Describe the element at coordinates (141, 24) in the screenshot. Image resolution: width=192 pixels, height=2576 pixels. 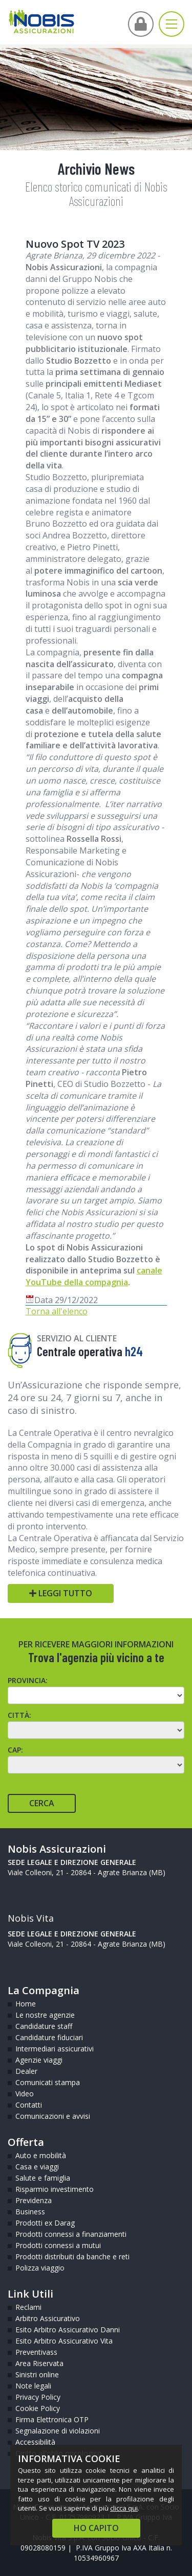
I see `[Vai all'Area Intermediari]` at that location.